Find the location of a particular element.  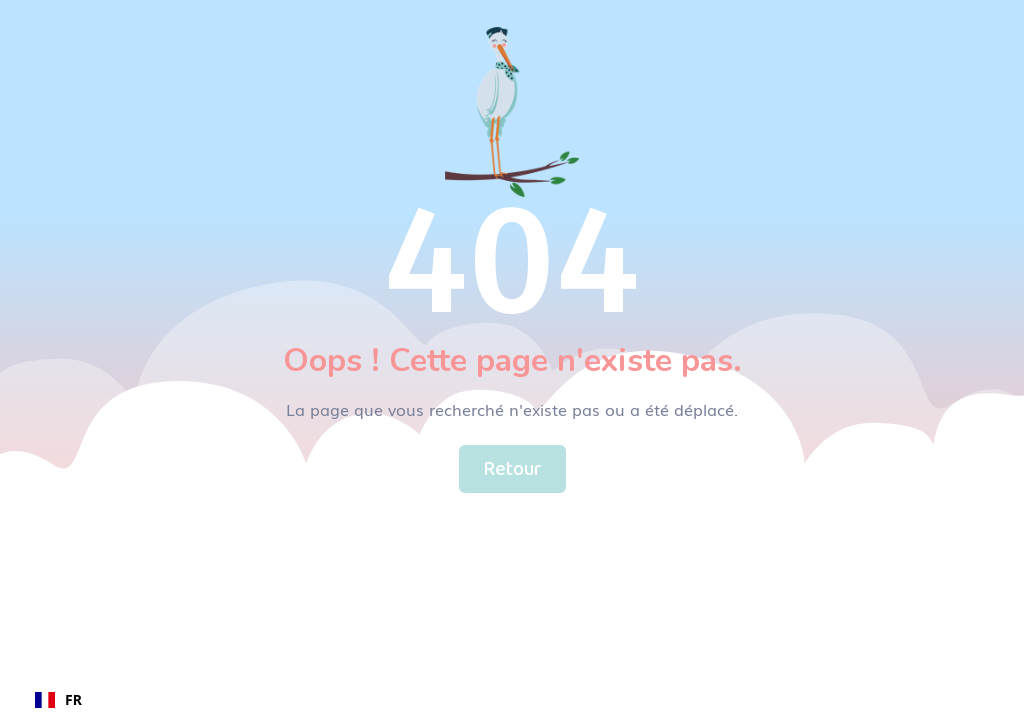

Retour is located at coordinates (512, 469).